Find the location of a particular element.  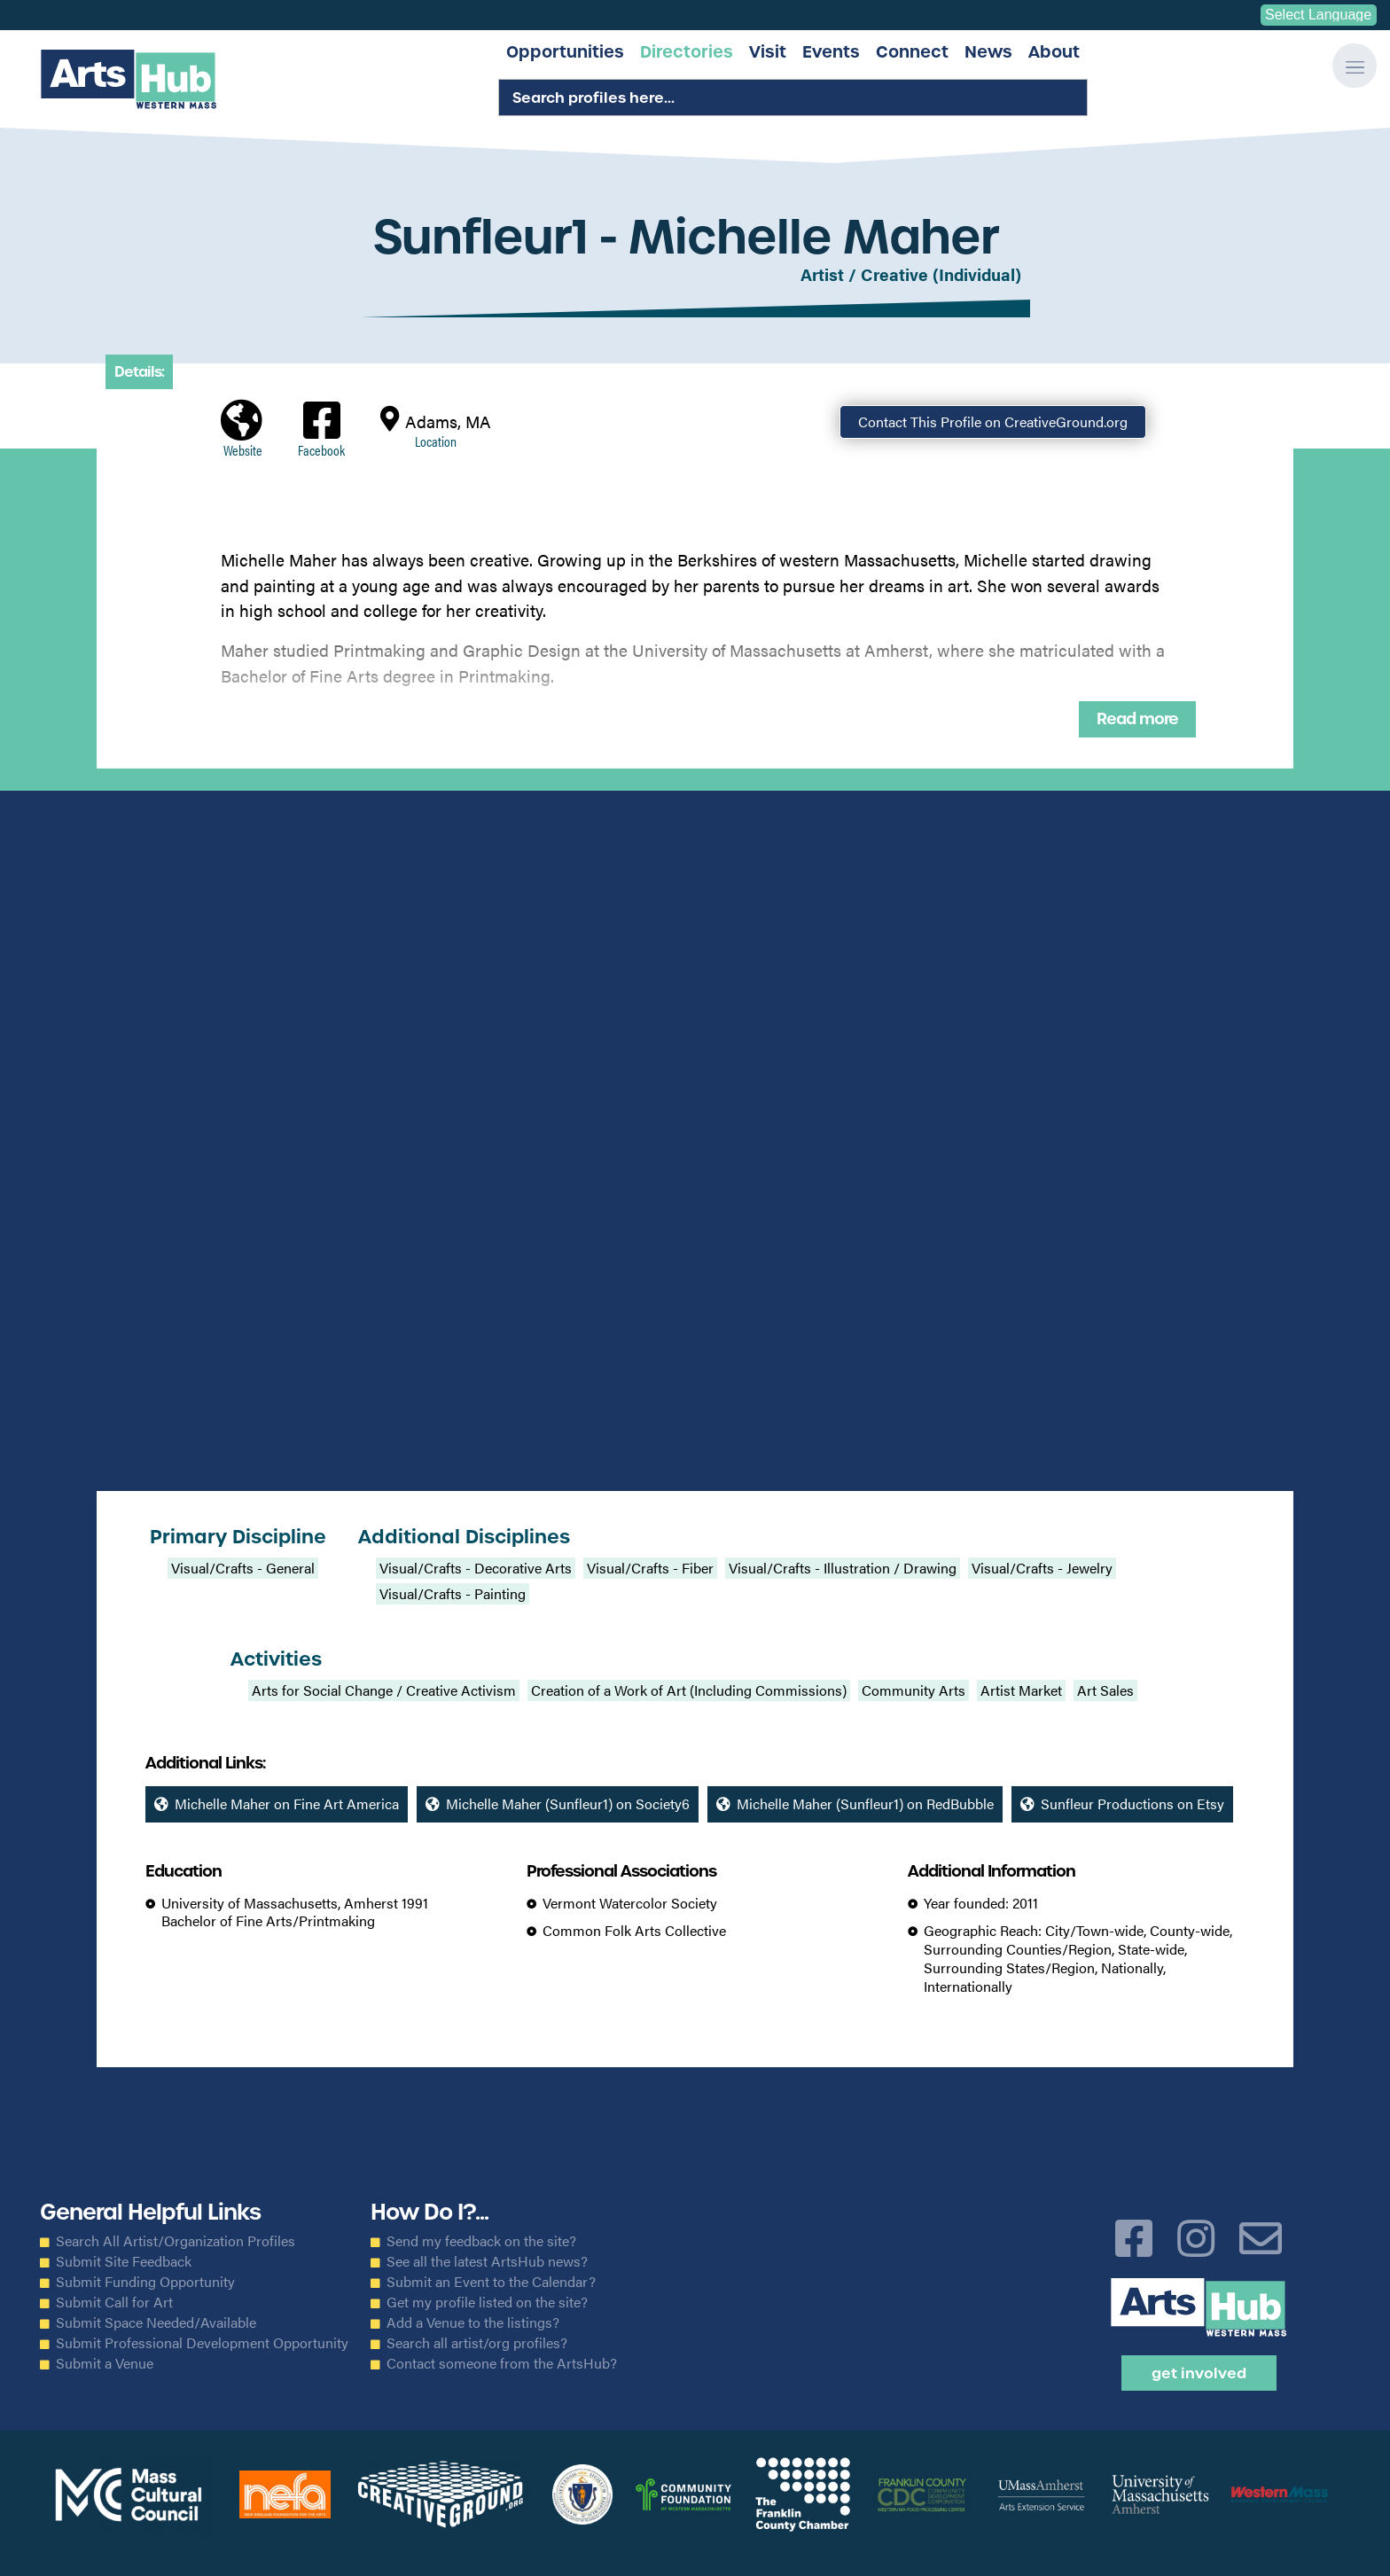

Get Involved is located at coordinates (1199, 2373).